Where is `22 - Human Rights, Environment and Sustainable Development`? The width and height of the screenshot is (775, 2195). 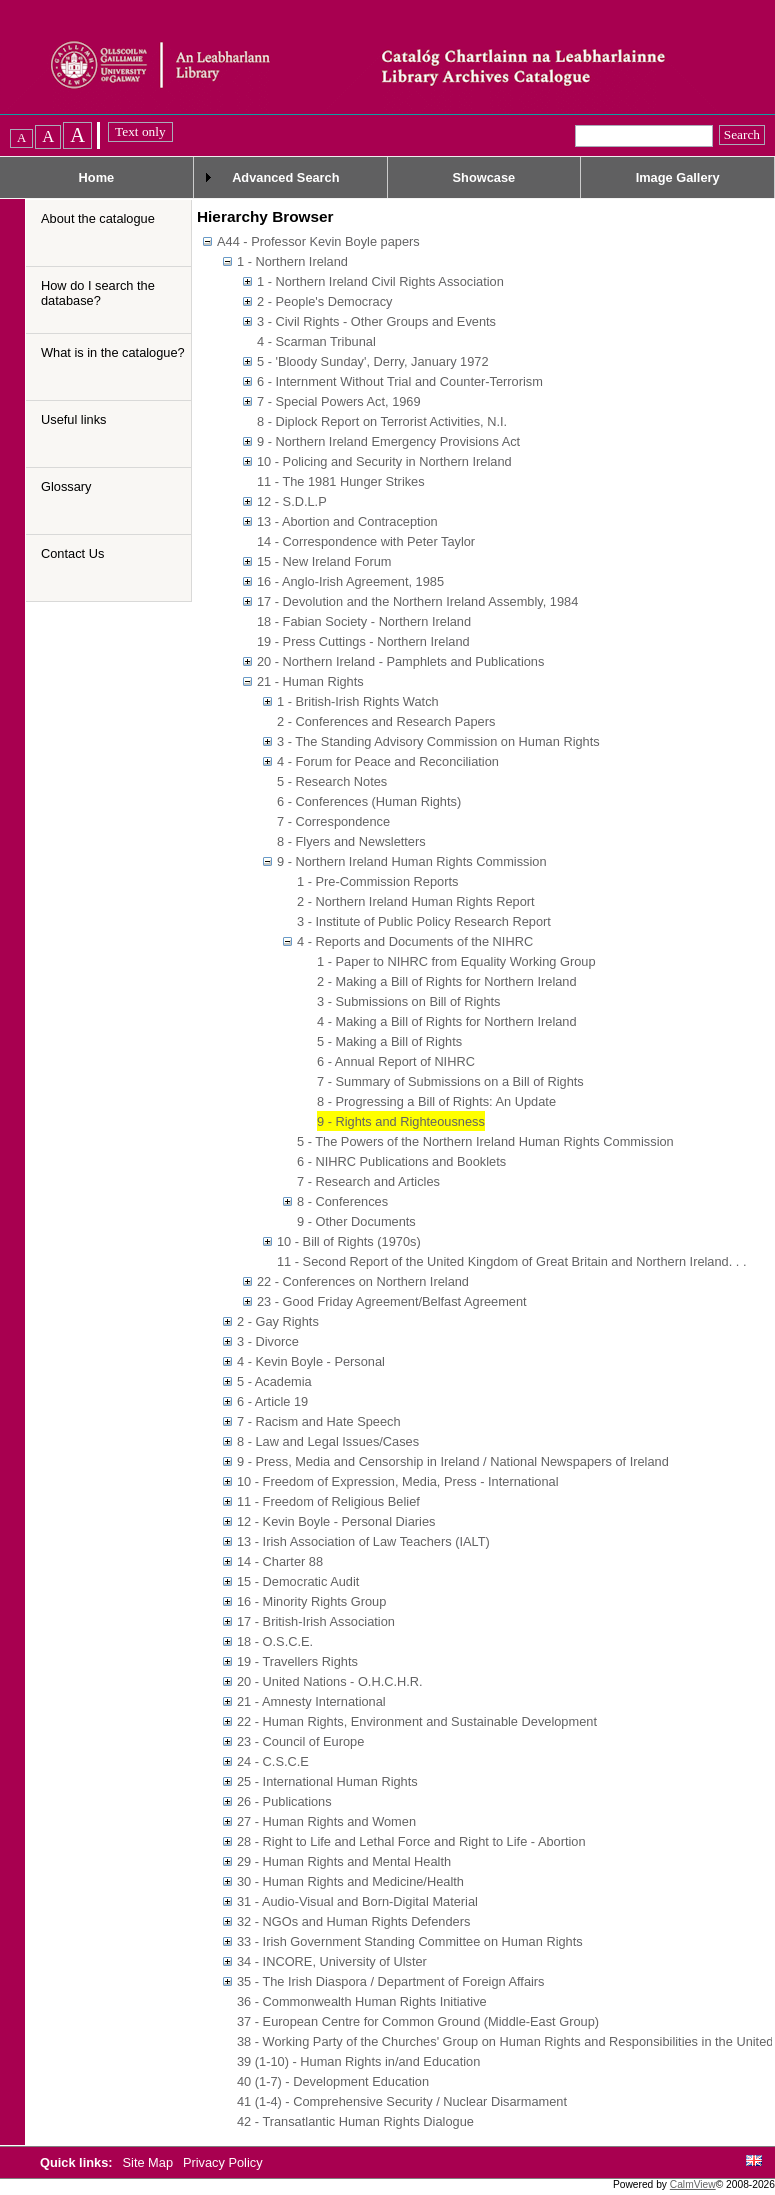
22 - Human Rights, Environment and Sustainable Development is located at coordinates (417, 1721).